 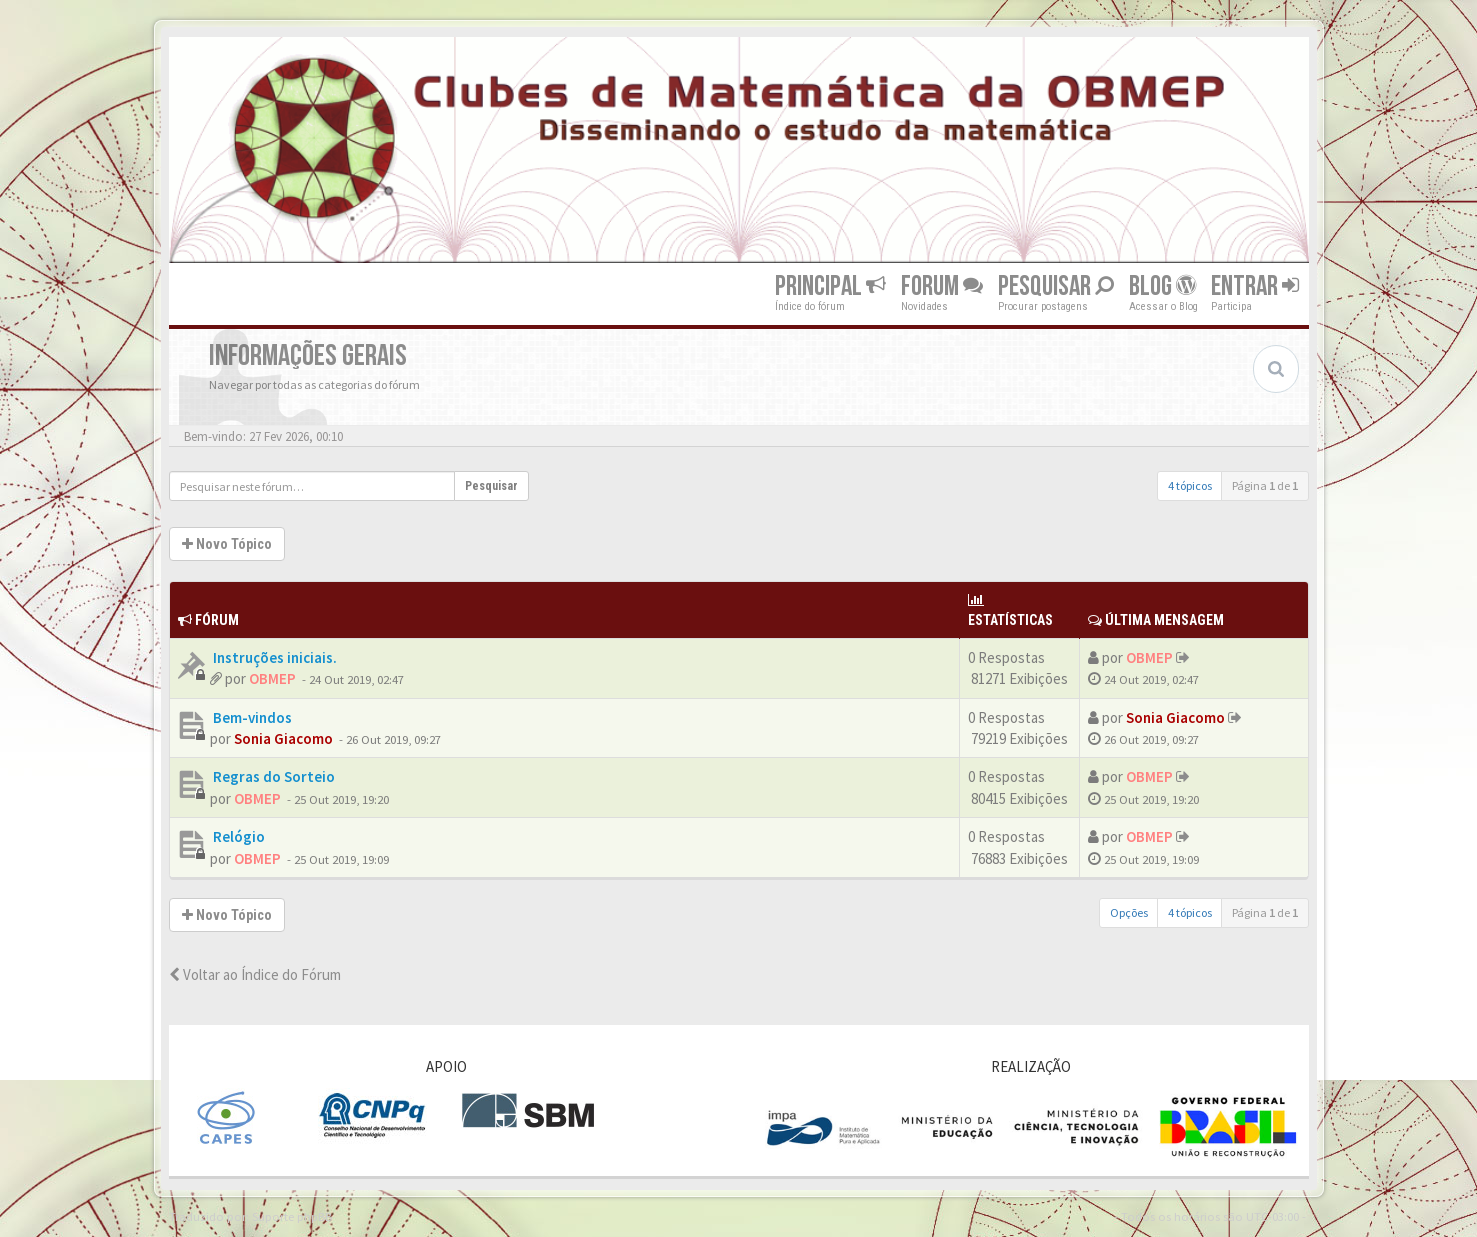 What do you see at coordinates (1129, 912) in the screenshot?
I see `Opções` at bounding box center [1129, 912].